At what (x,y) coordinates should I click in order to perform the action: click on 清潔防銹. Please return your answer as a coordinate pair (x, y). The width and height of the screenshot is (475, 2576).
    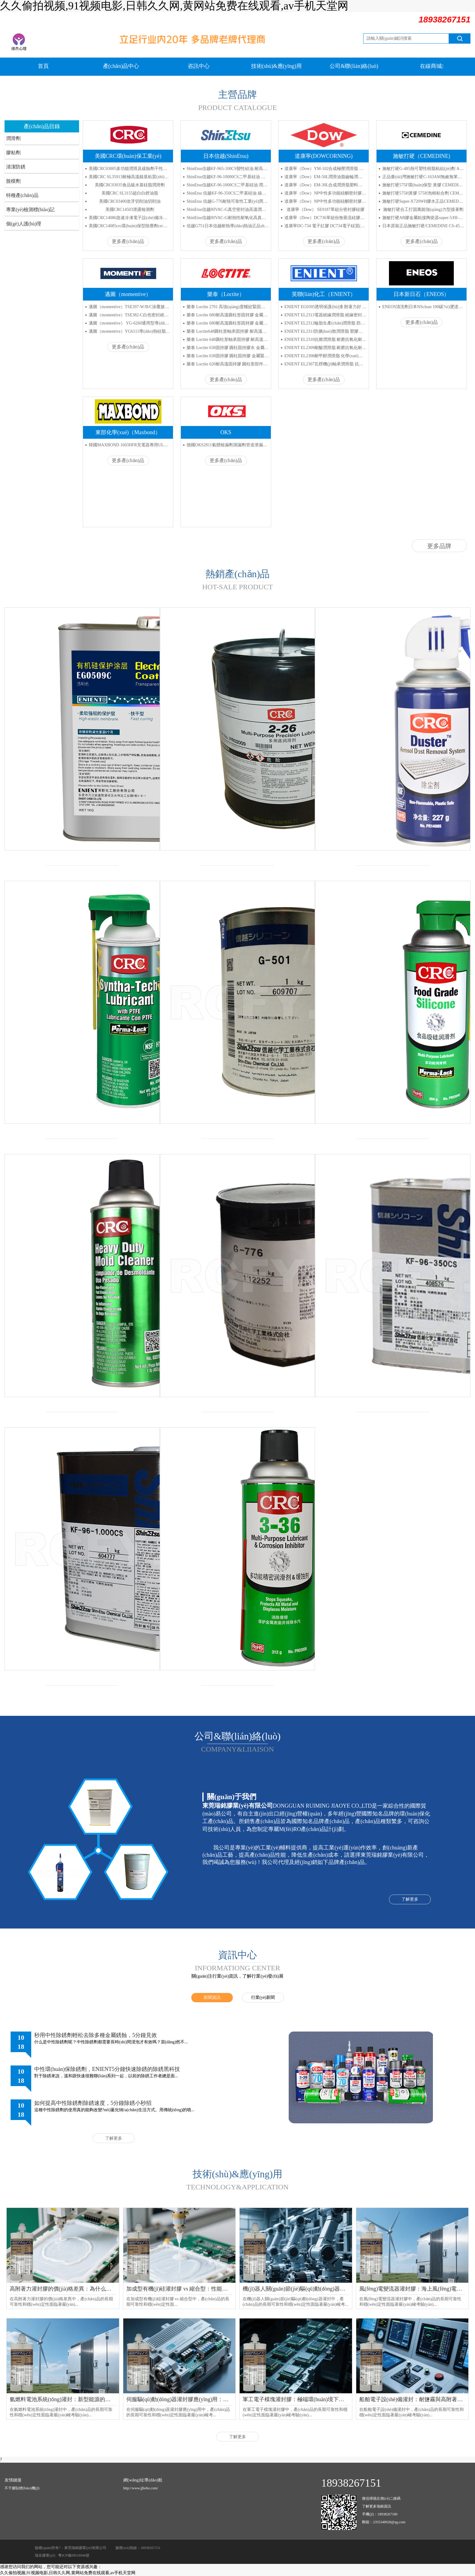
    Looking at the image, I should click on (15, 166).